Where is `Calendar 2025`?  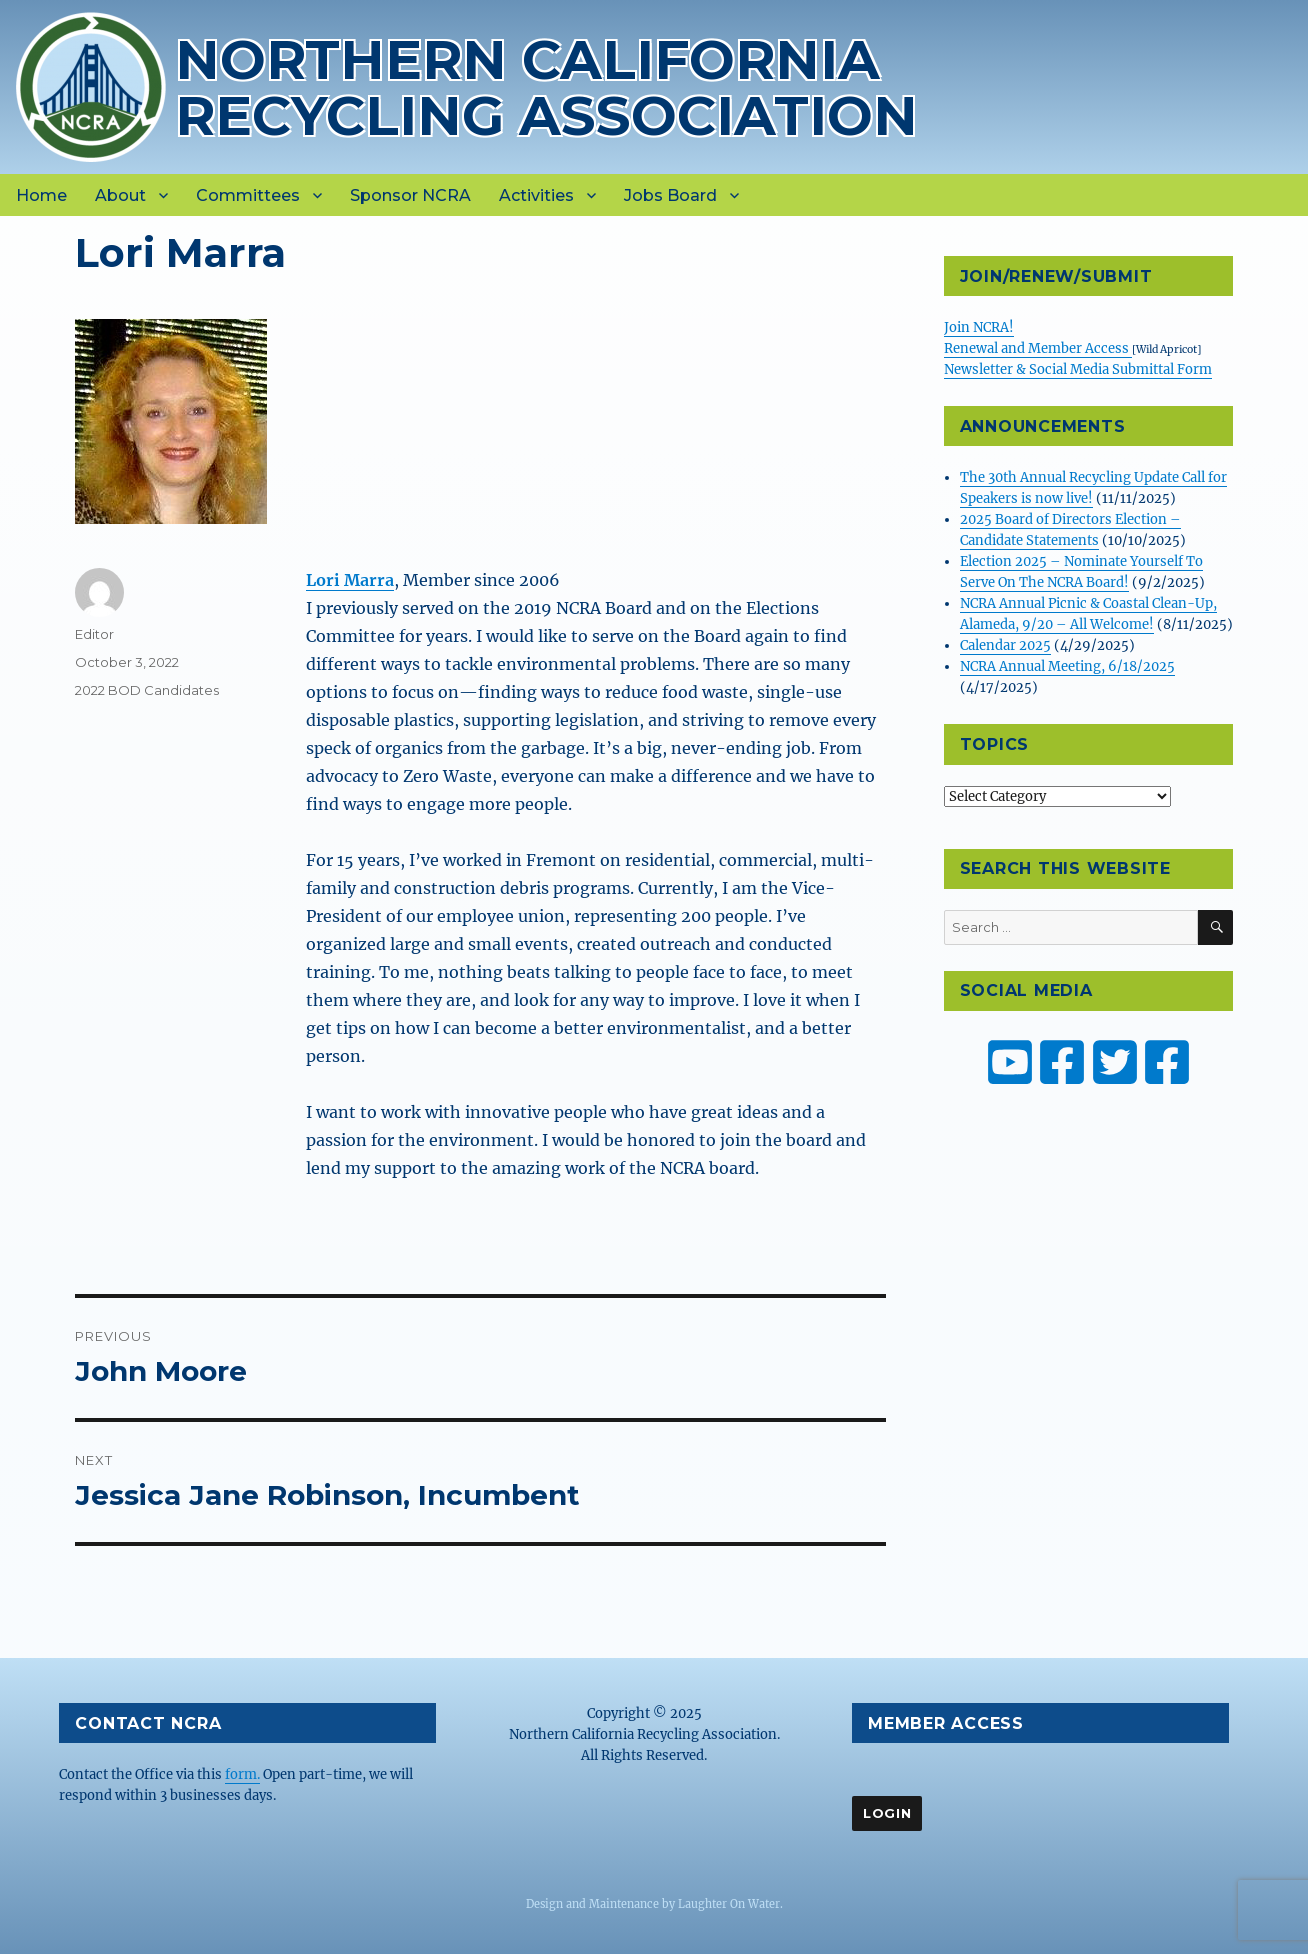 Calendar 2025 is located at coordinates (1005, 645).